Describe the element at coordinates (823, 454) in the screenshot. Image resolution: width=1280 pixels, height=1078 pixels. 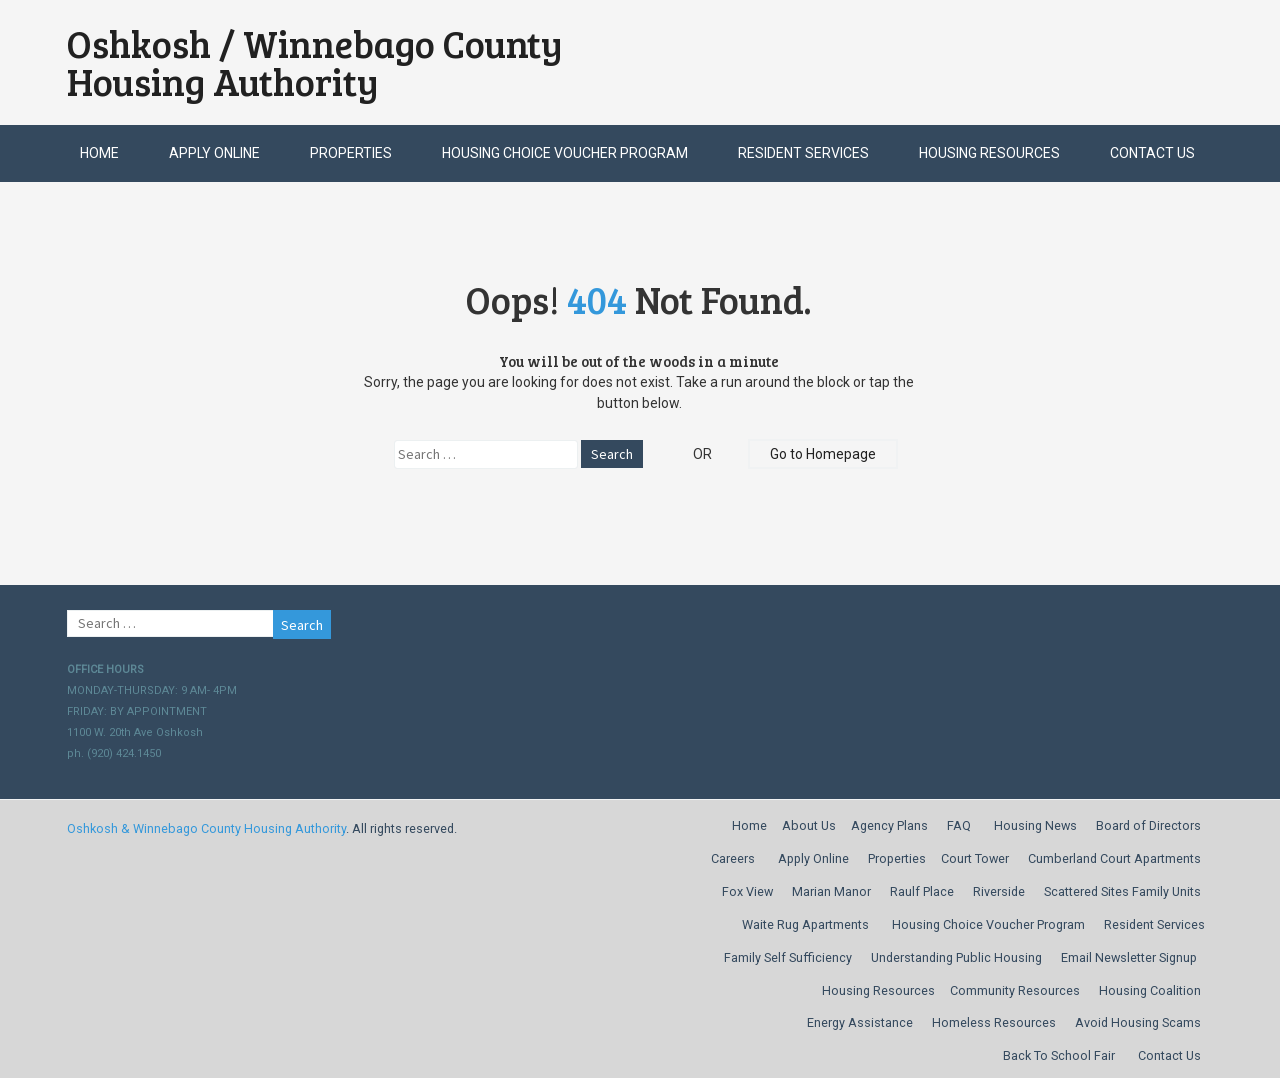
I see `Go to Homepage` at that location.